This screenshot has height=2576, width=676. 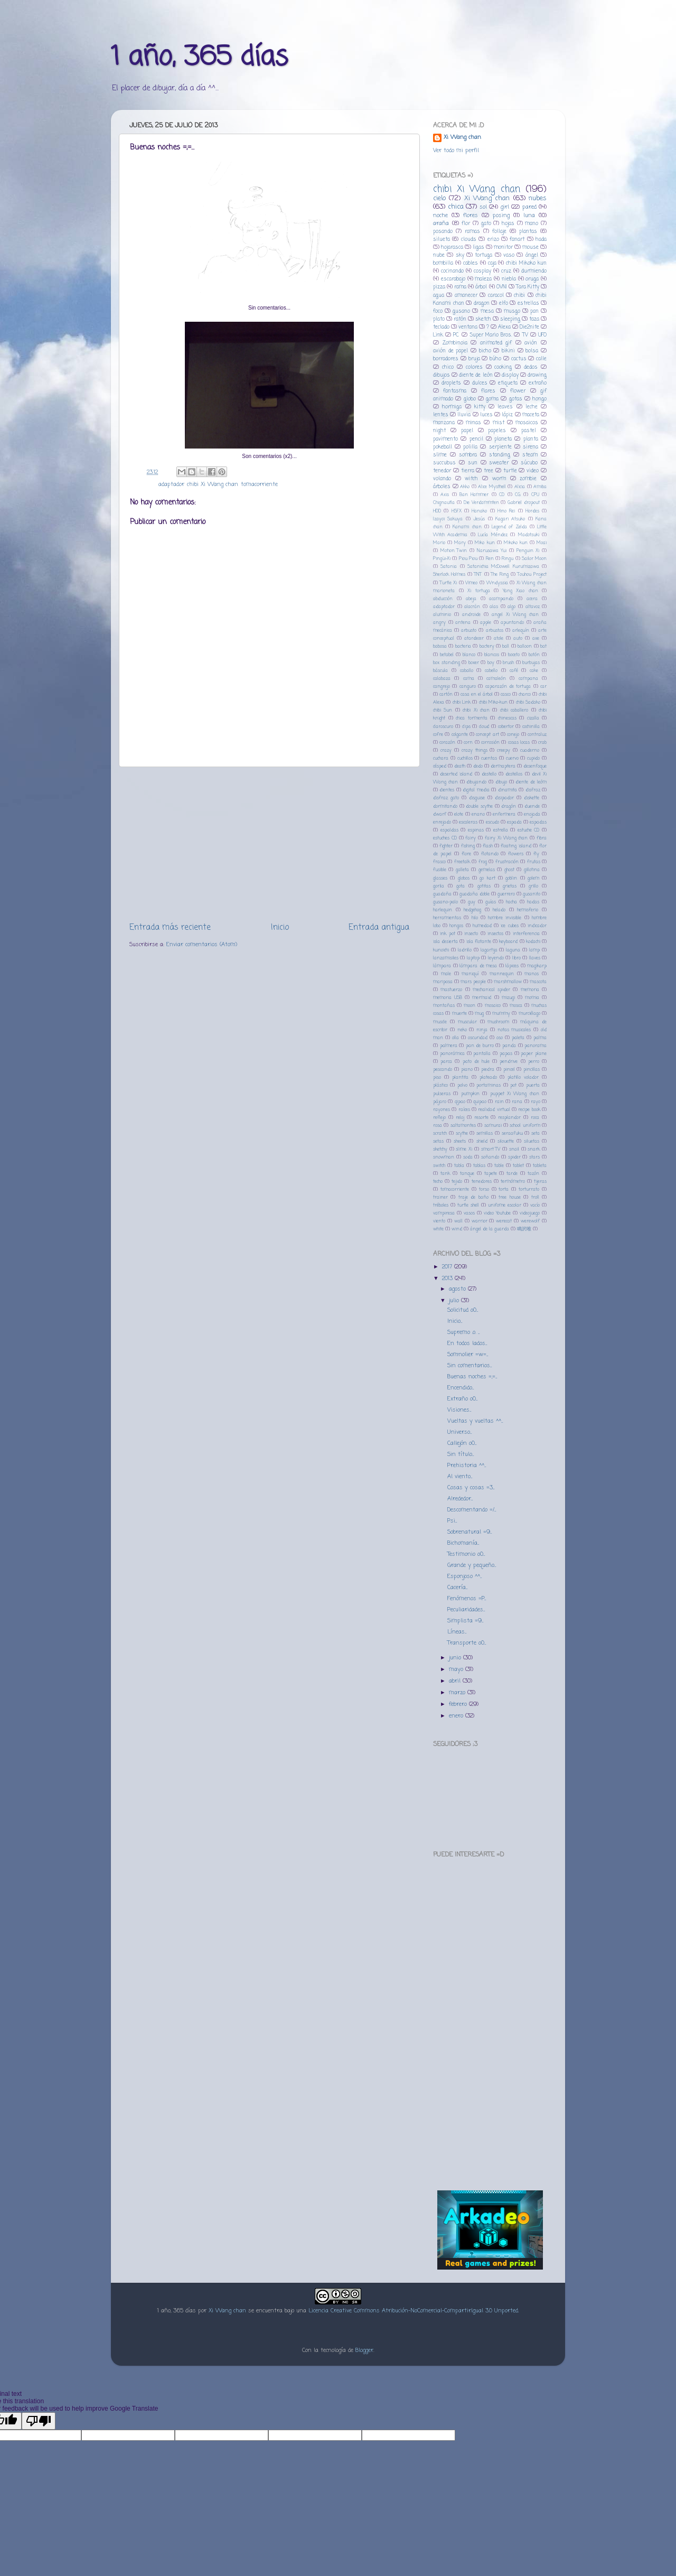 I want to click on muerte, so click(x=459, y=1013).